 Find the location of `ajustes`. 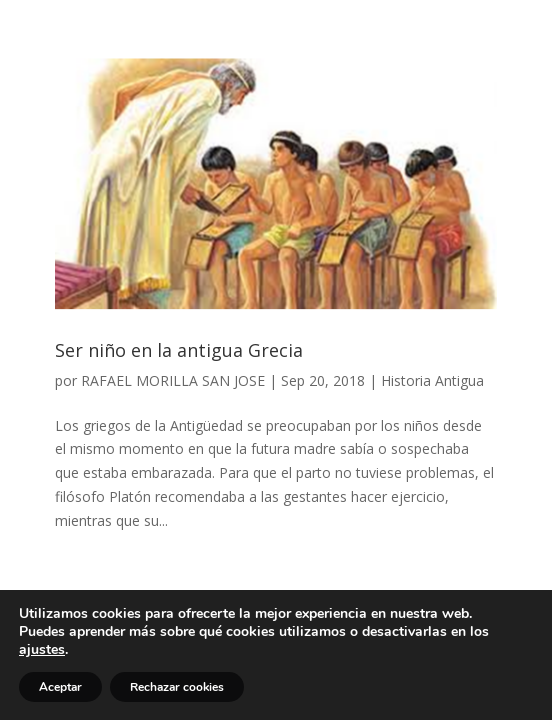

ajustes is located at coordinates (42, 650).